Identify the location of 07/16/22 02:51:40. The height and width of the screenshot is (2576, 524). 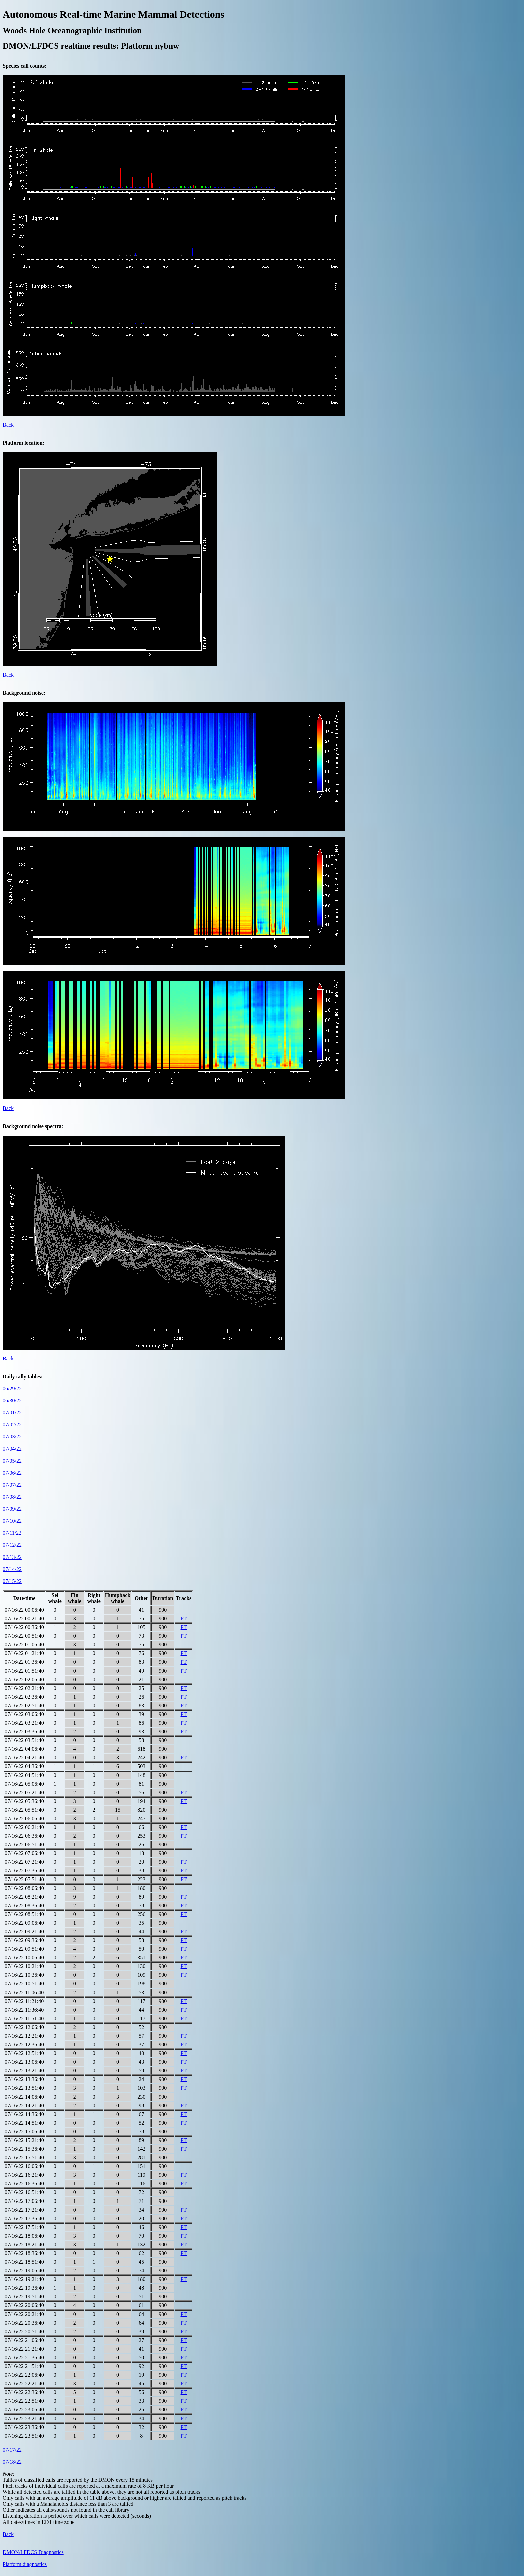
(24, 1705).